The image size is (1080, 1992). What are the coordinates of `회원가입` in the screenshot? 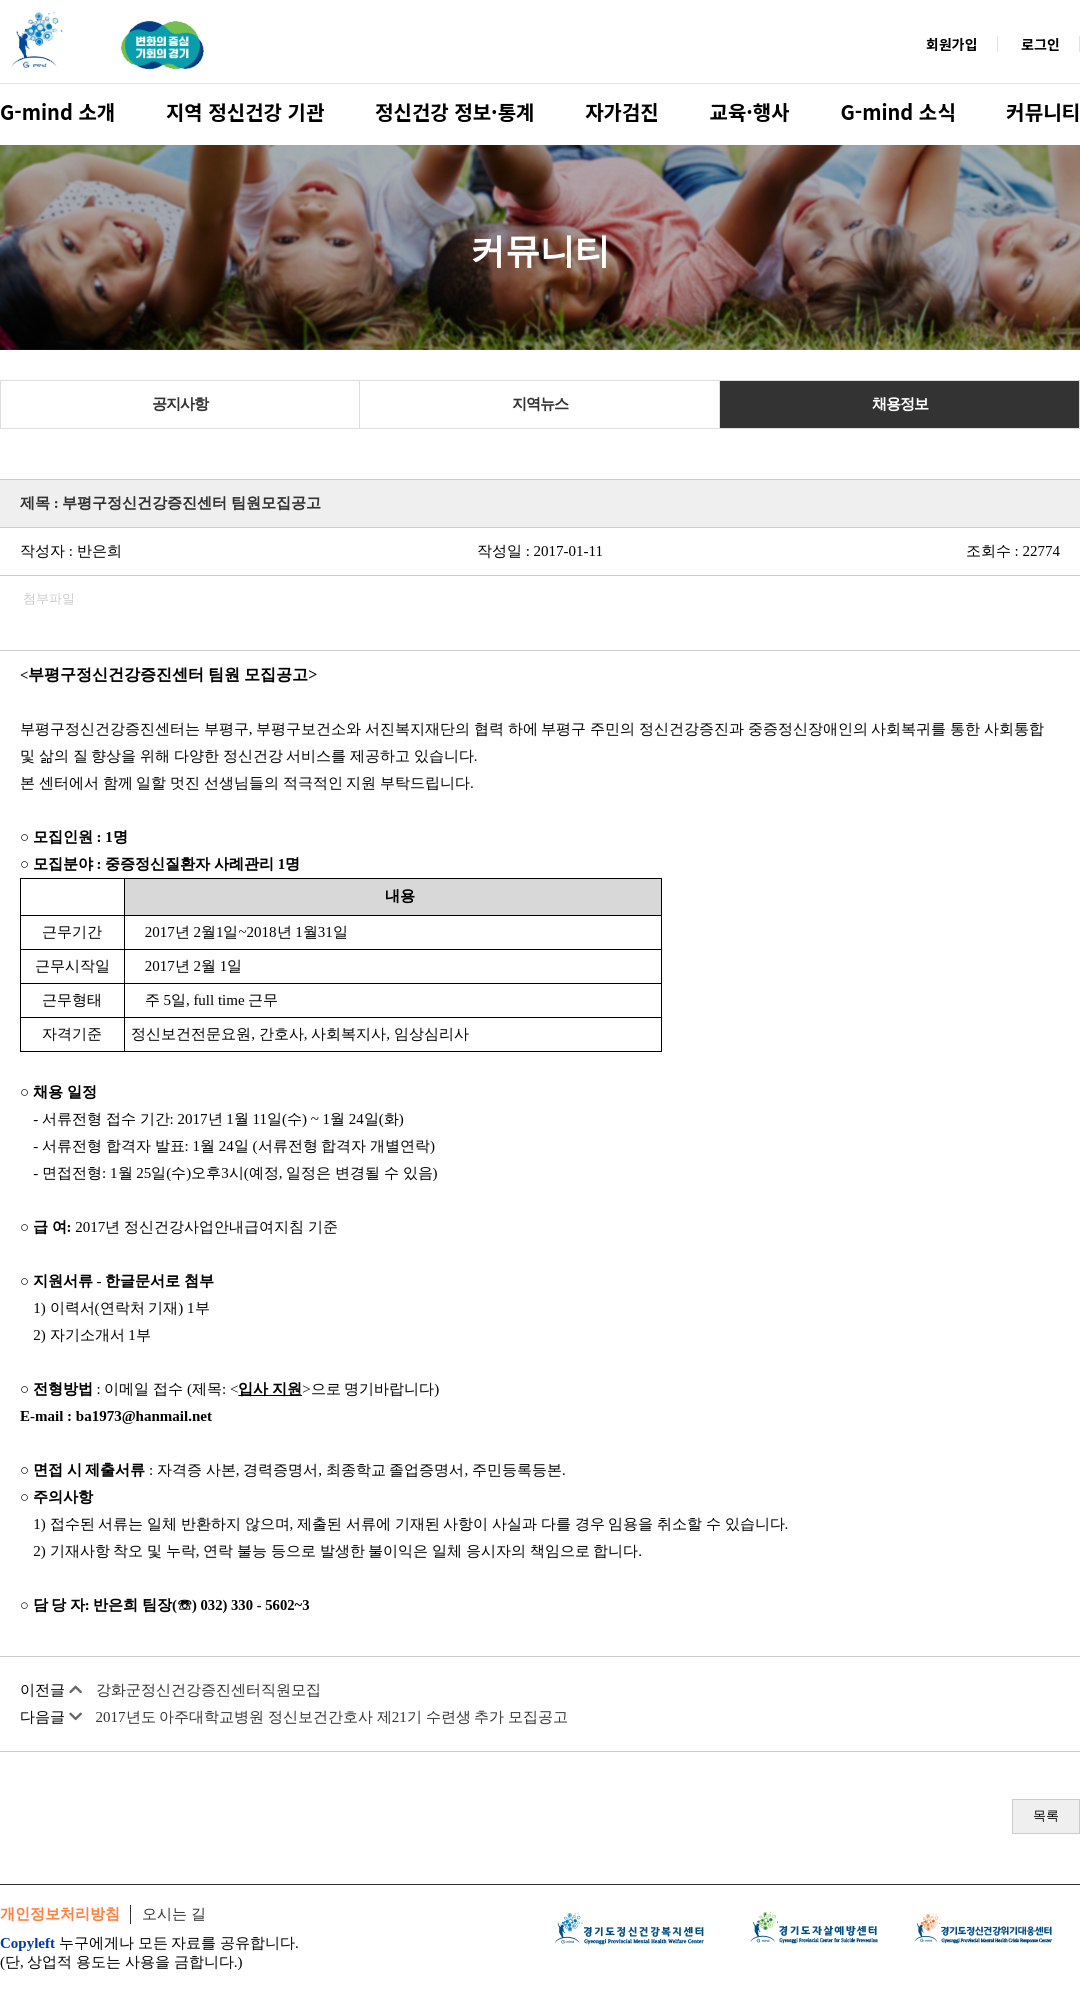 It's located at (952, 44).